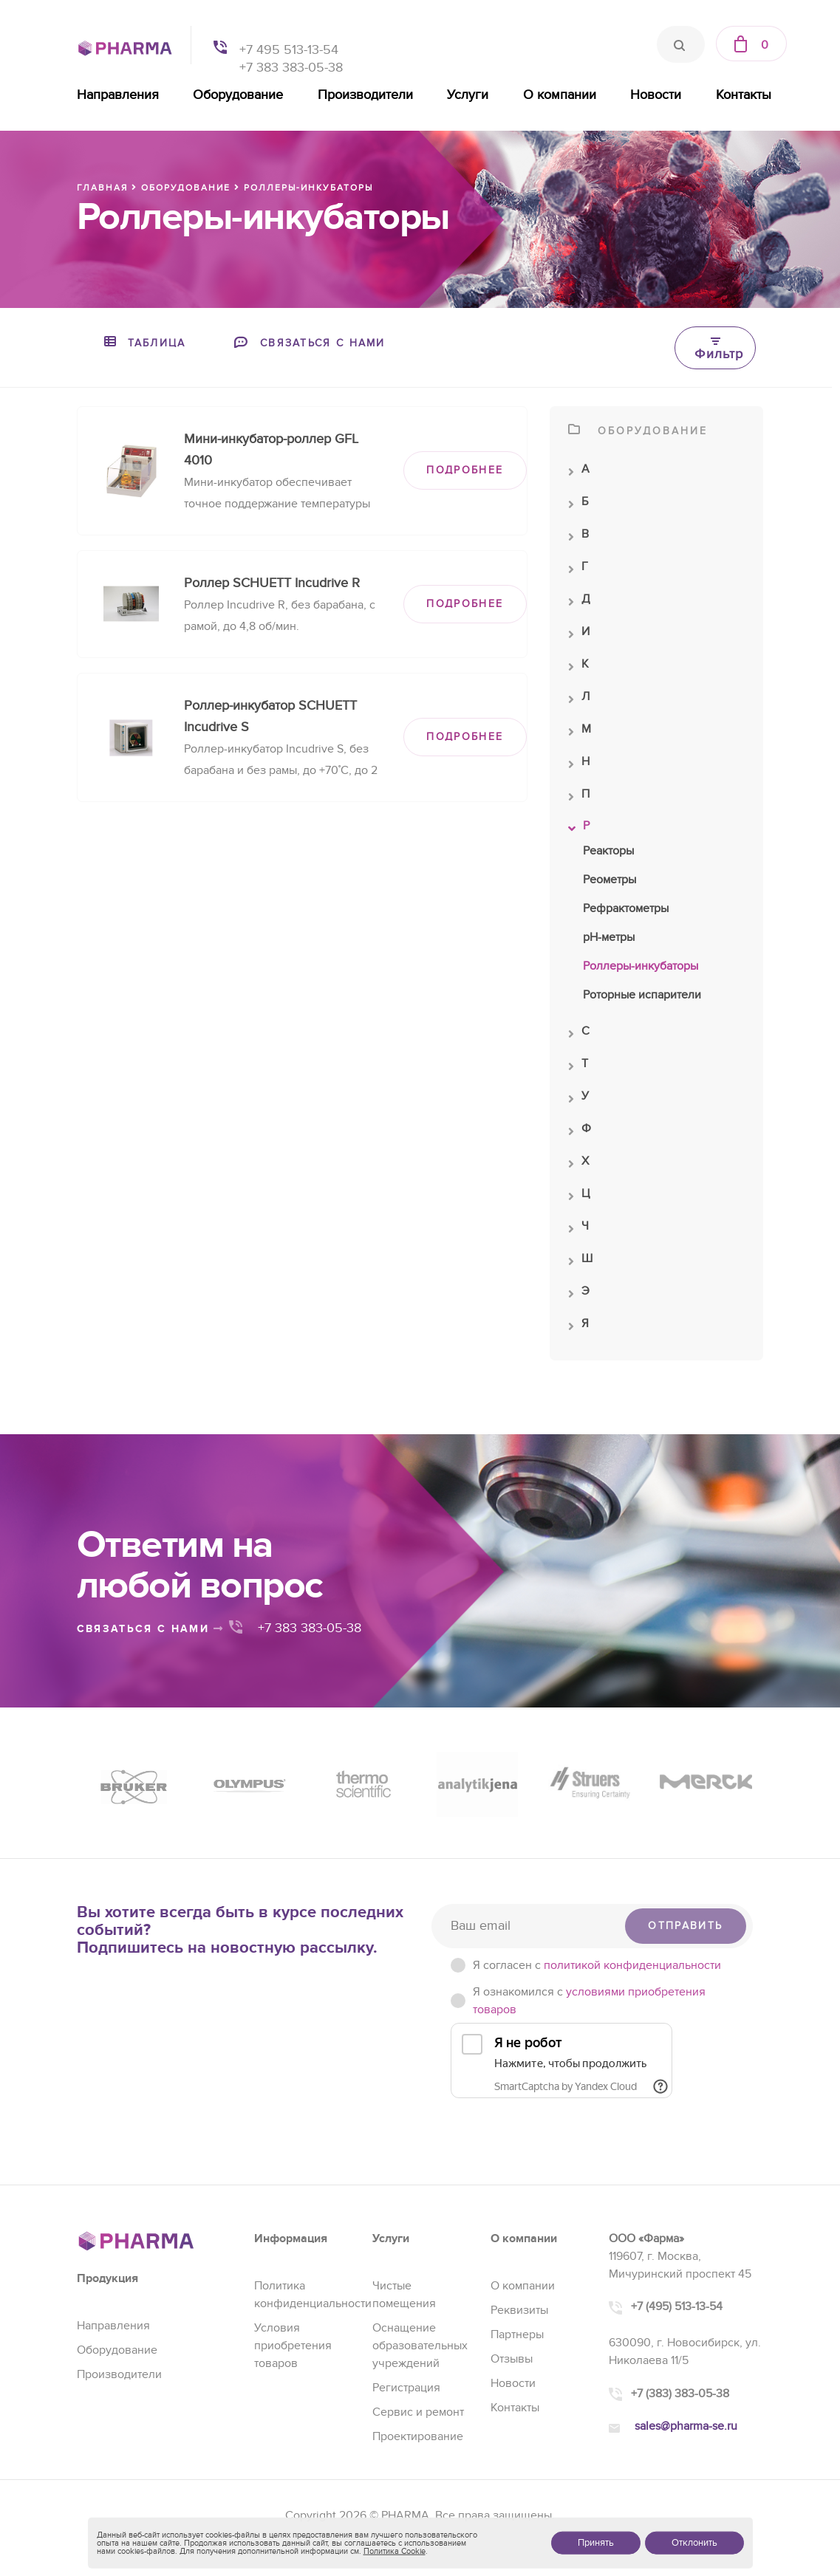  I want to click on Политика Cookie, so click(394, 2551).